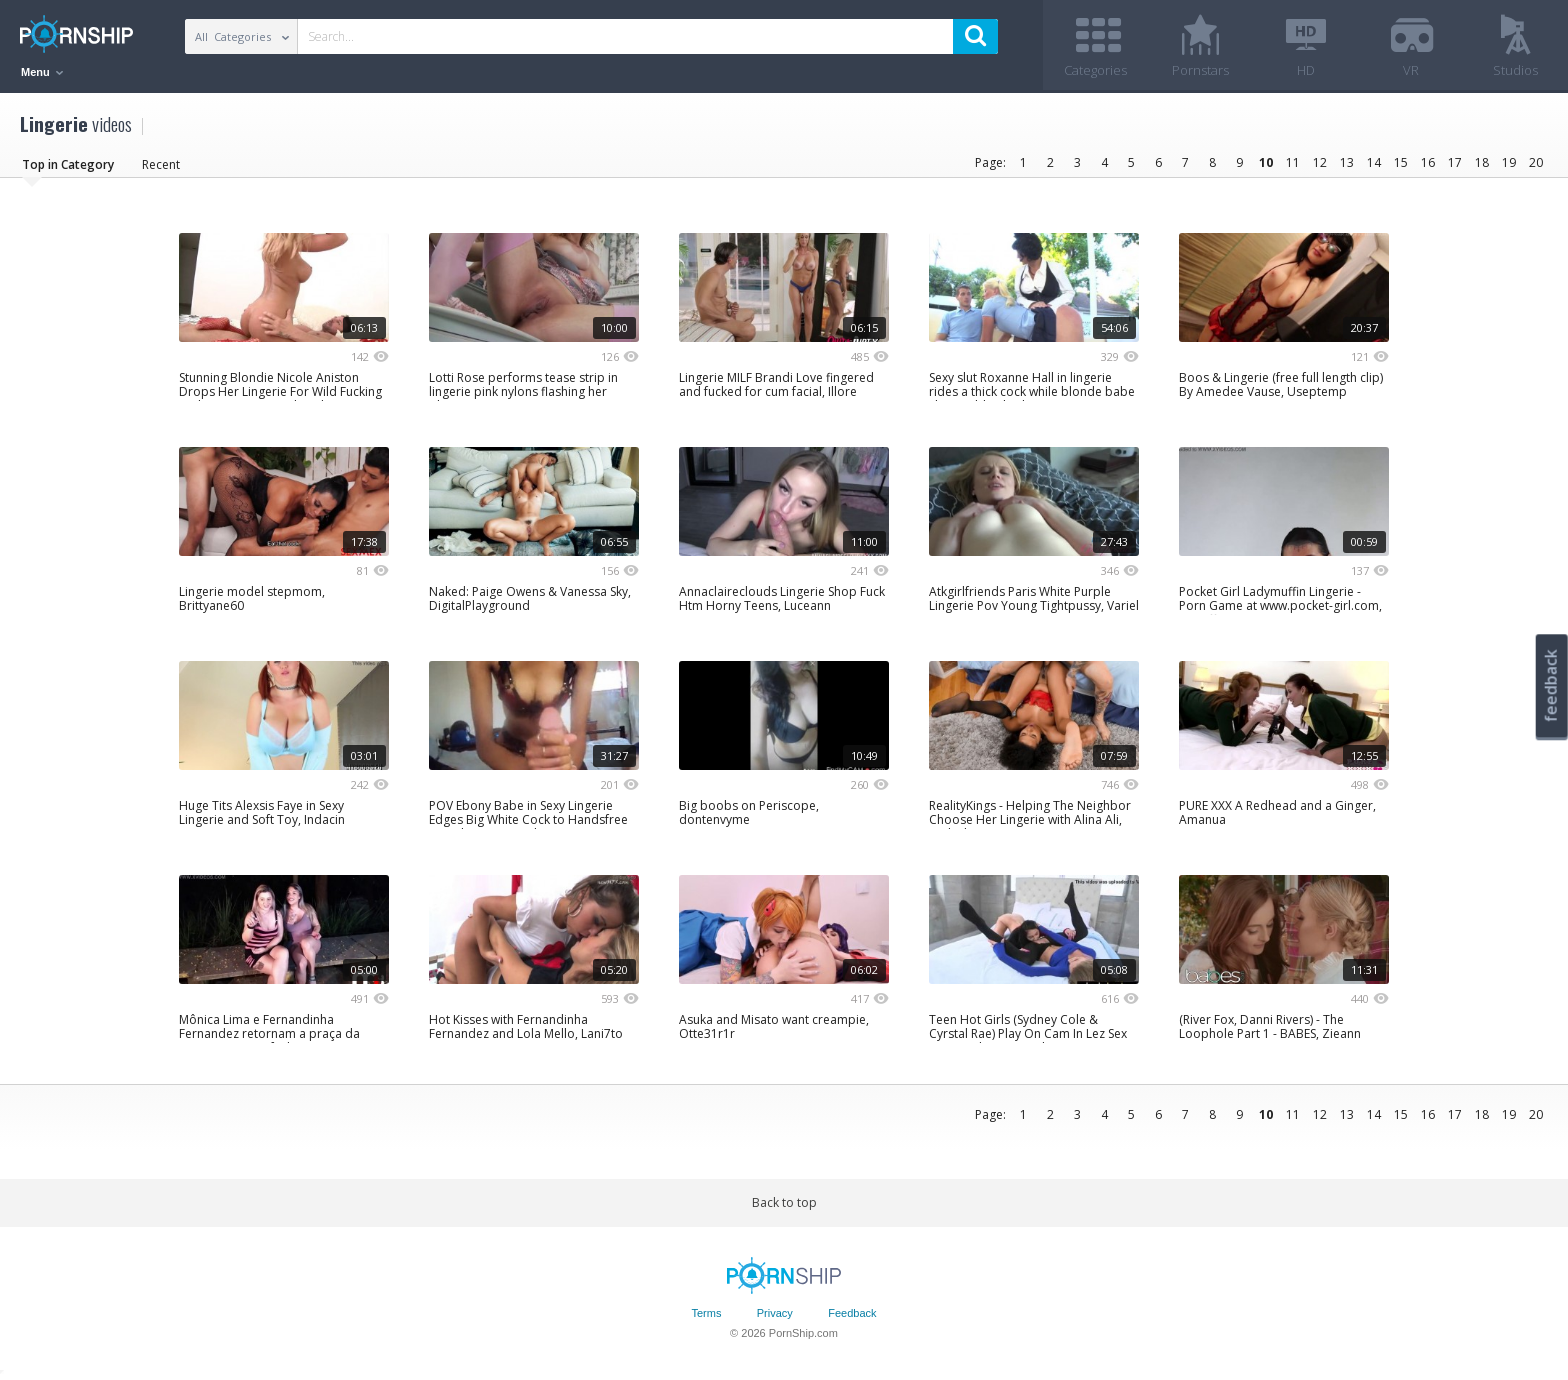 The width and height of the screenshot is (1568, 1380). What do you see at coordinates (1551, 685) in the screenshot?
I see `feedback` at bounding box center [1551, 685].